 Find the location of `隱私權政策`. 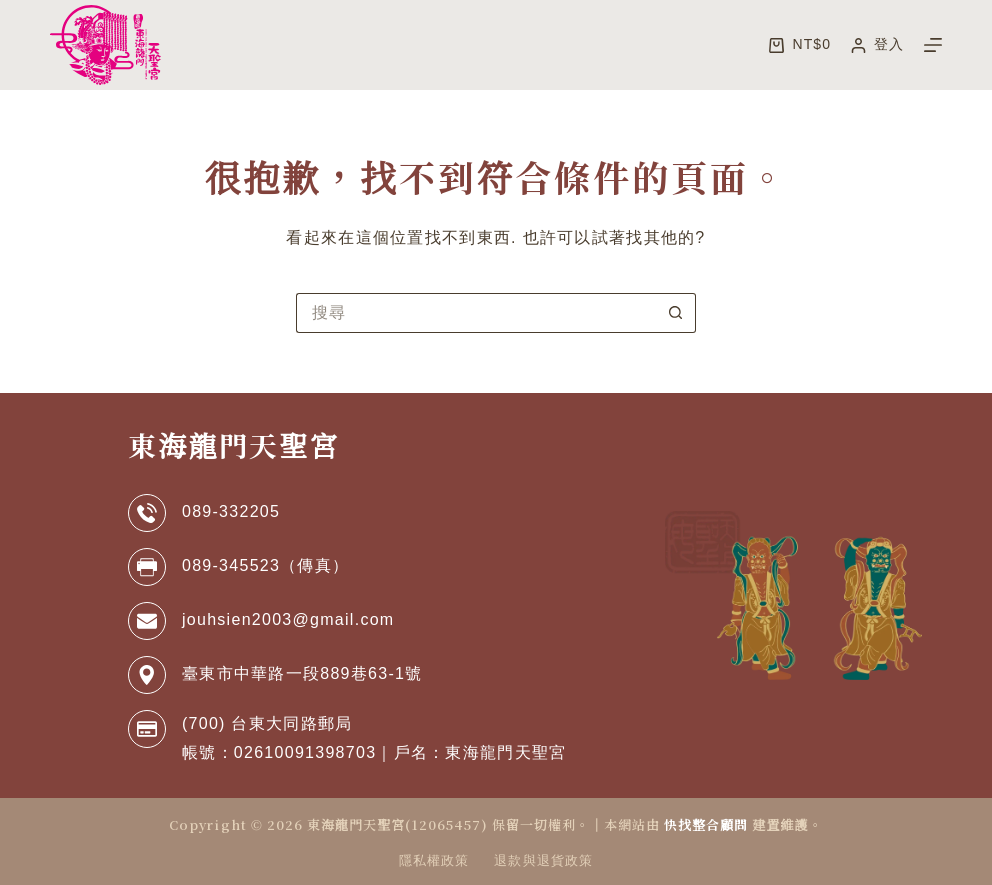

隱私權政策 is located at coordinates (434, 860).